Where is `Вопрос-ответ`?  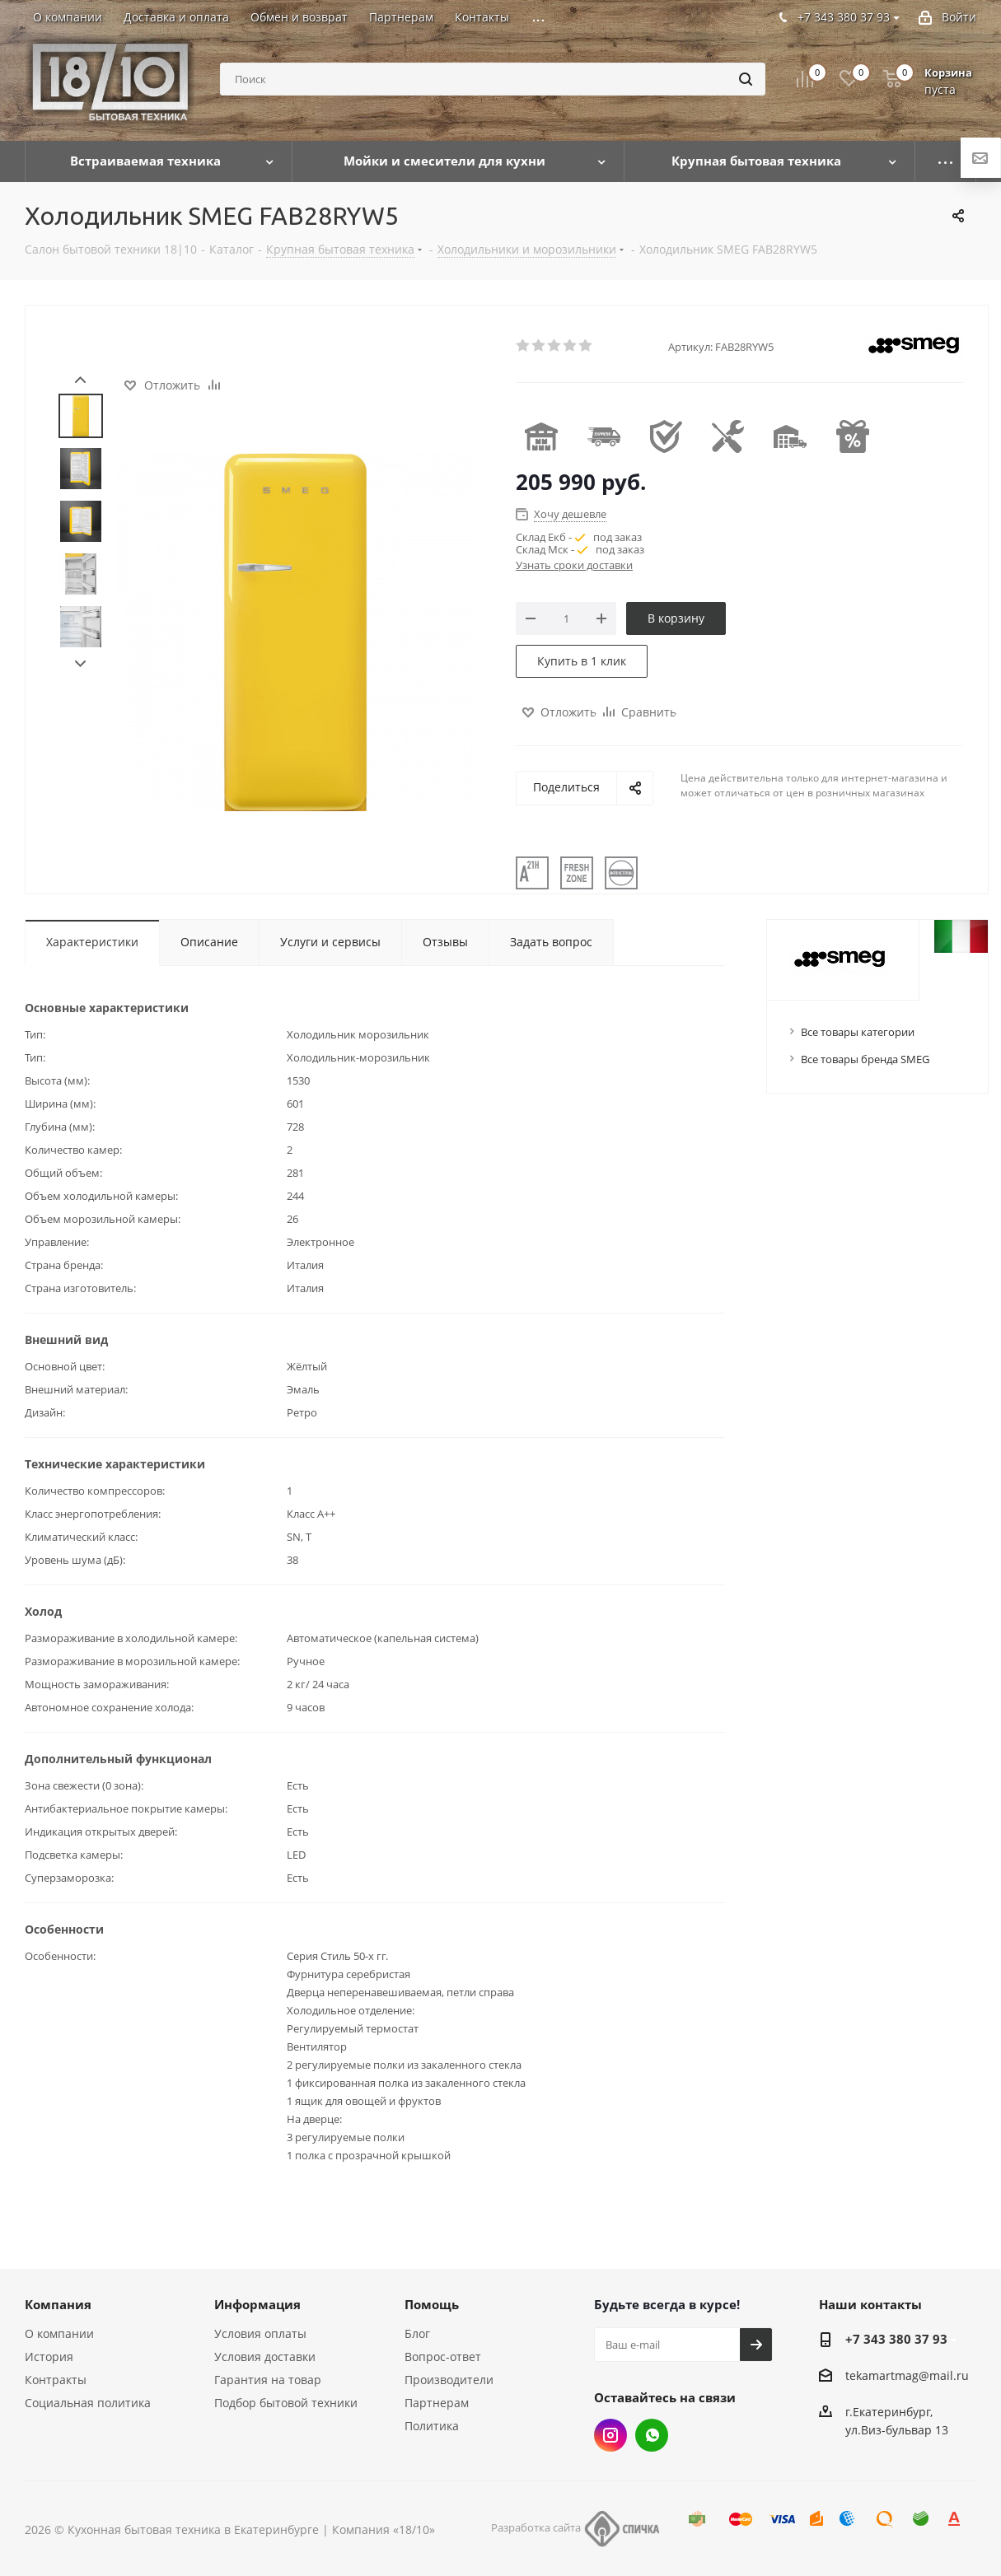
Вопрос-ответ is located at coordinates (443, 2356).